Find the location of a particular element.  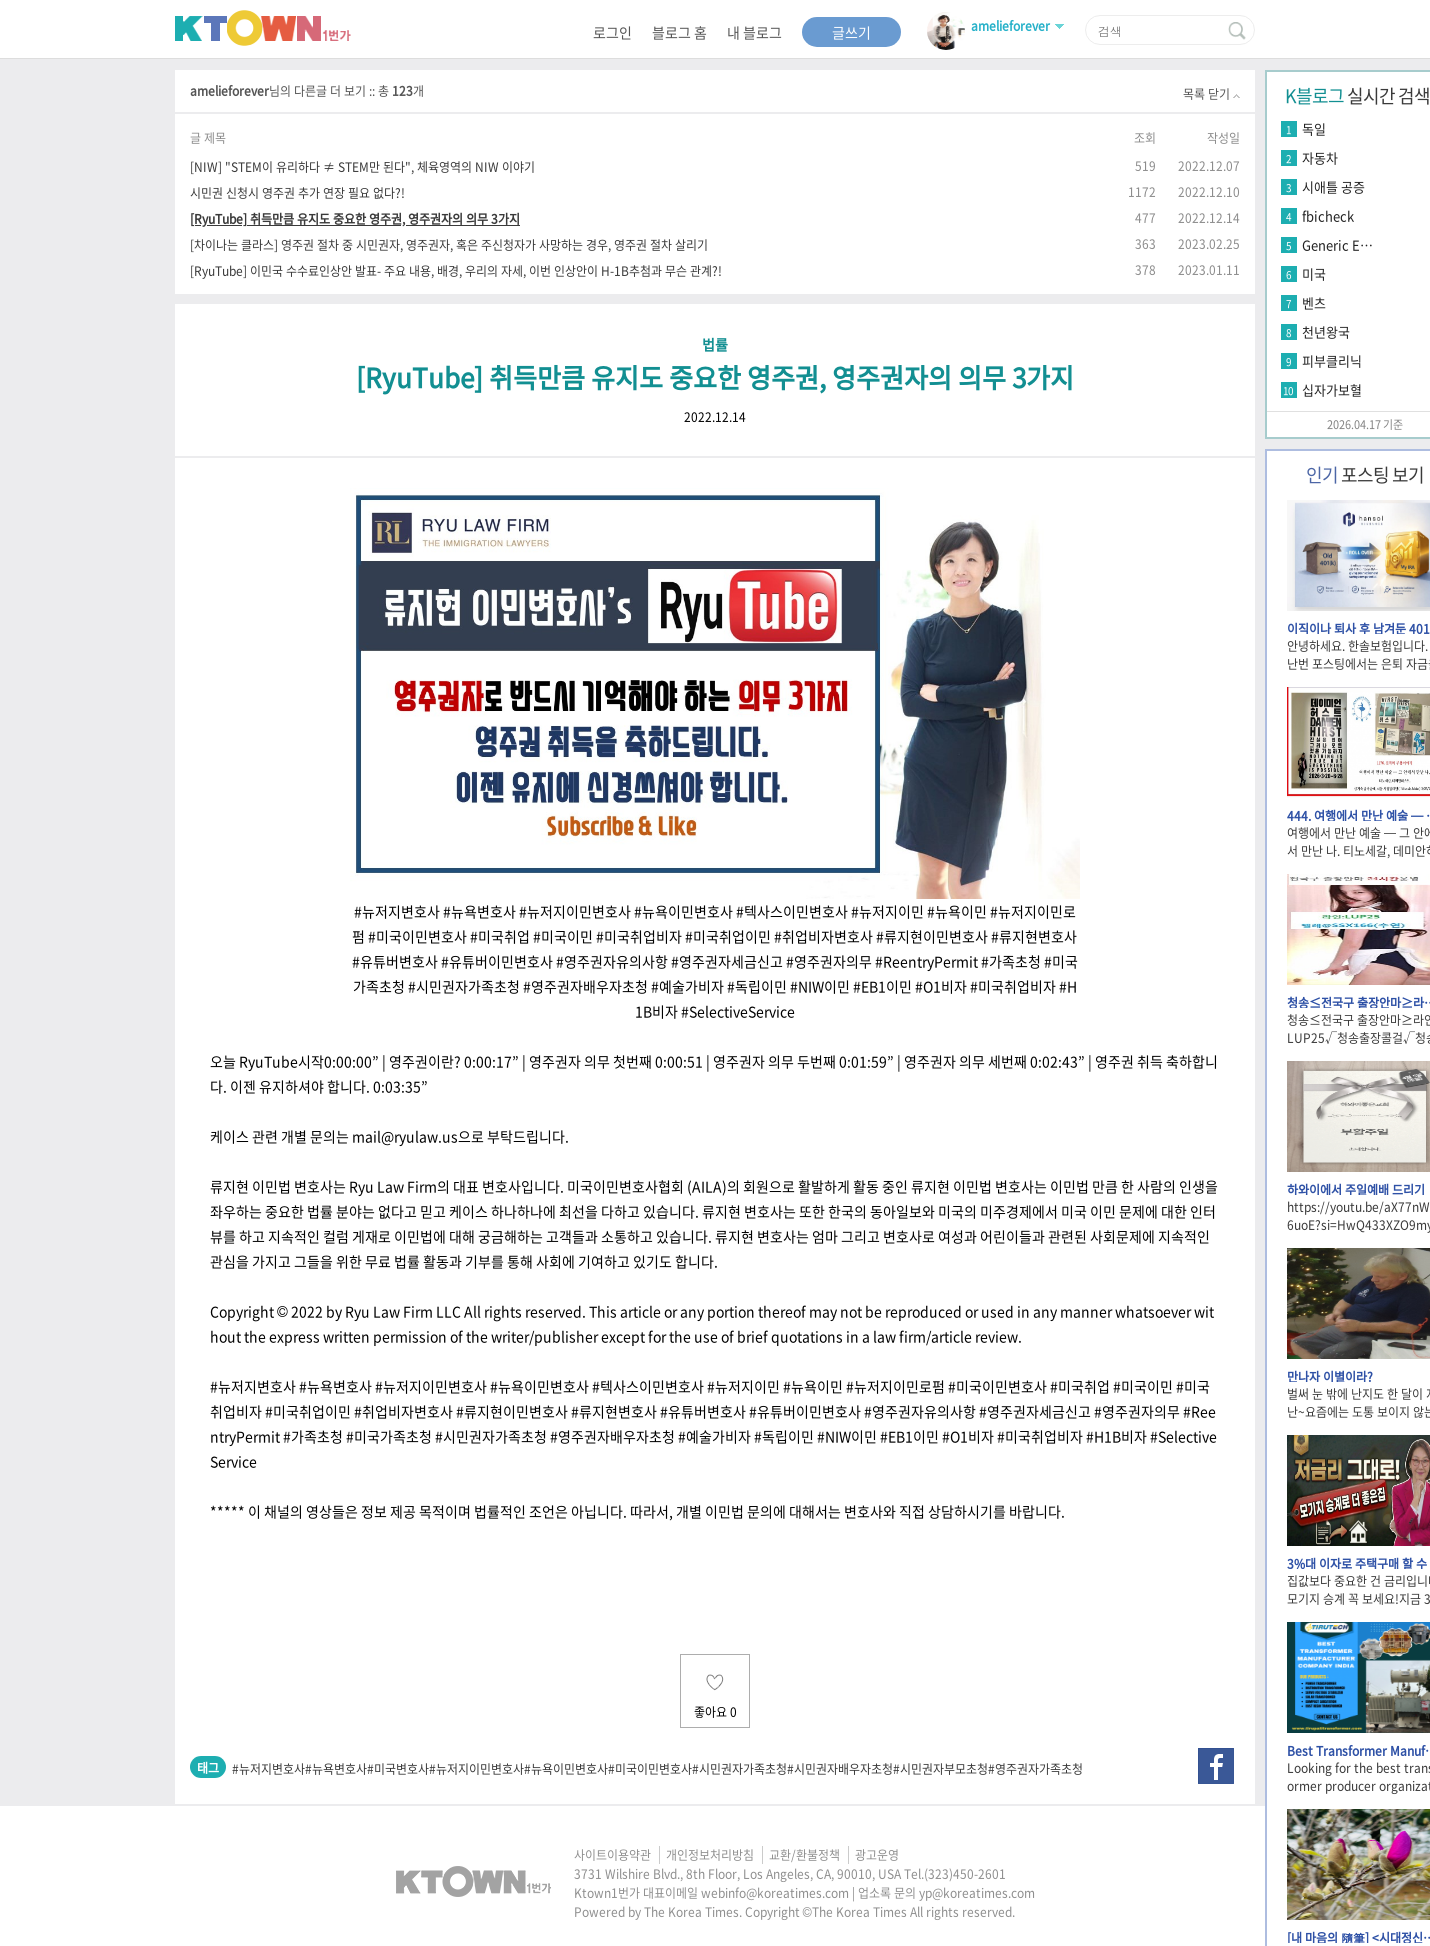

(323)450-2601 is located at coordinates (965, 1874).